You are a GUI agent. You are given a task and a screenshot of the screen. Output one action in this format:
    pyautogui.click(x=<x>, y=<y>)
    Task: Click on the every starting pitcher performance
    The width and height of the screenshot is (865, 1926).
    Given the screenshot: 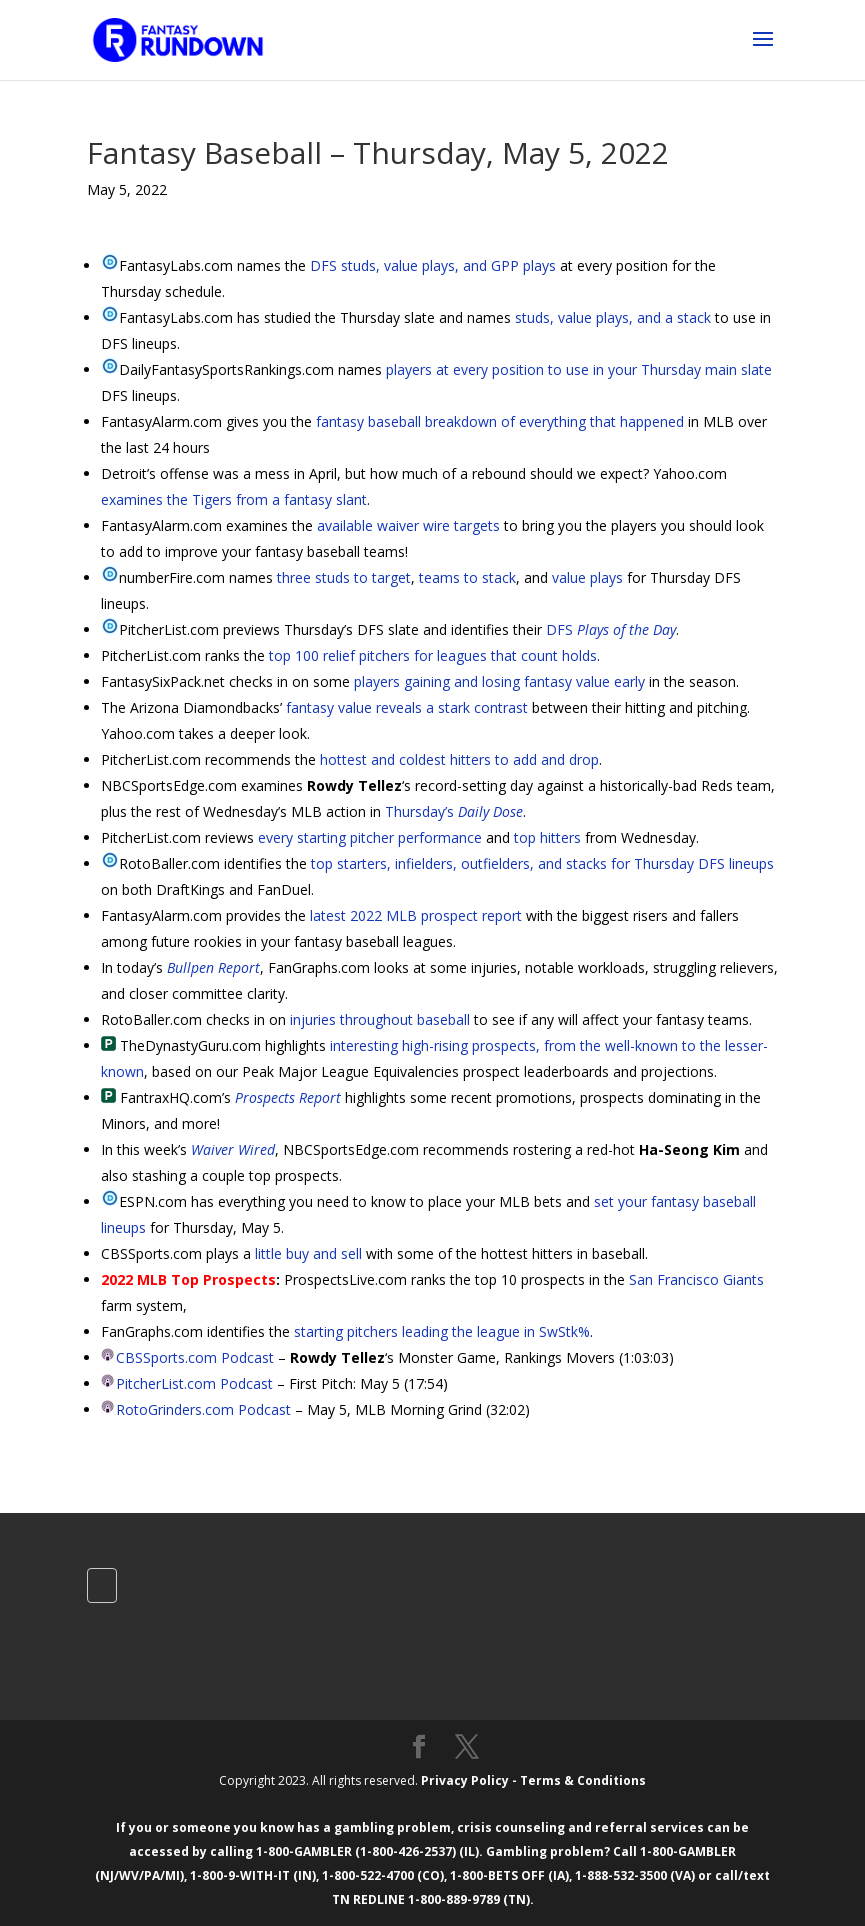 What is the action you would take?
    pyautogui.click(x=370, y=837)
    